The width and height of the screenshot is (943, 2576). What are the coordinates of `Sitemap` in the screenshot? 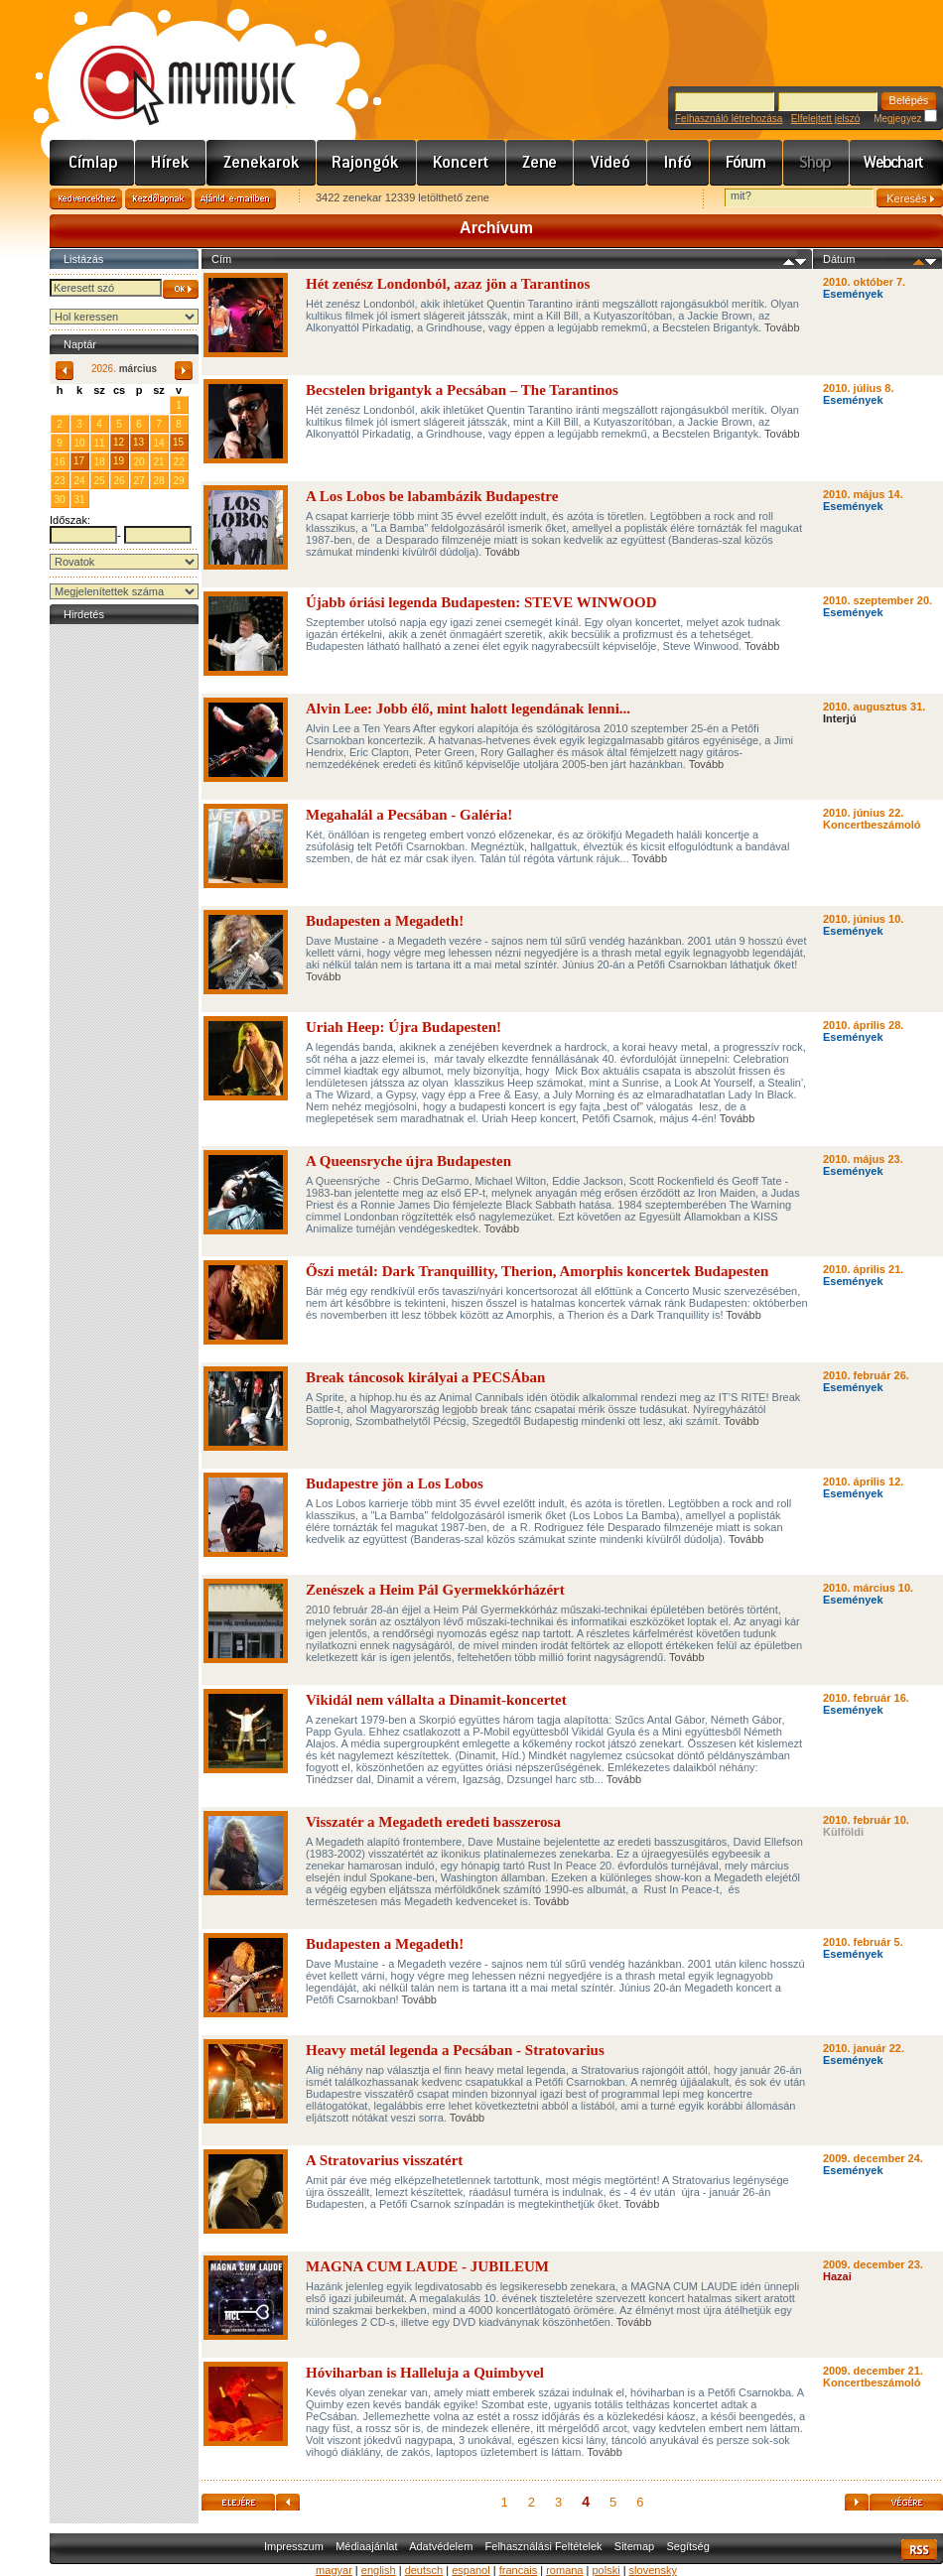 It's located at (634, 2546).